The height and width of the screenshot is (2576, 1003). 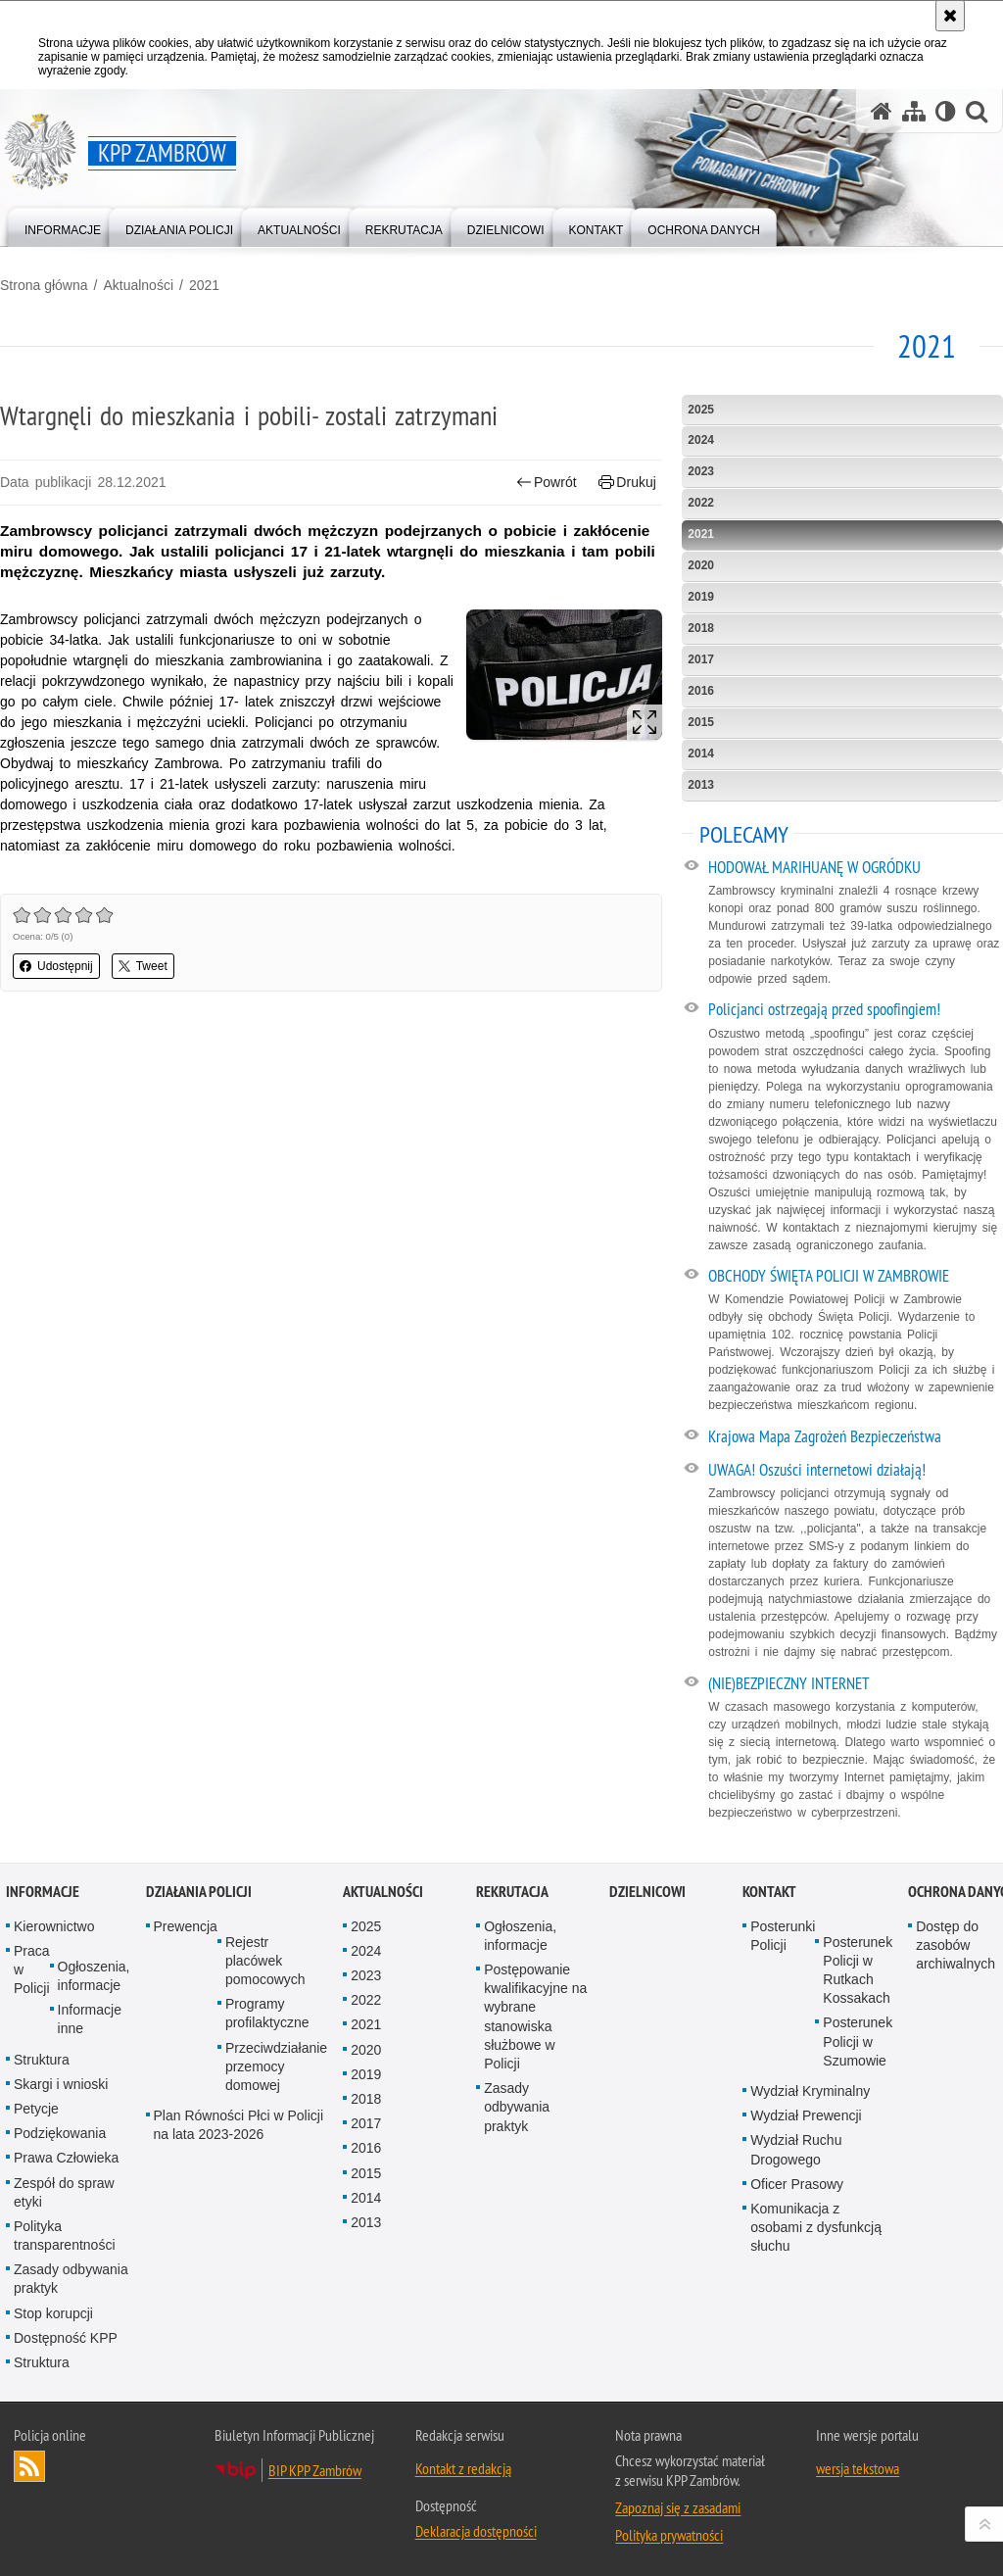 What do you see at coordinates (314, 2470) in the screenshot?
I see `BIP KPP Zambrów [BIP KPP Zambrów. Uwaga. Ten link otwiera nowe okno.]` at bounding box center [314, 2470].